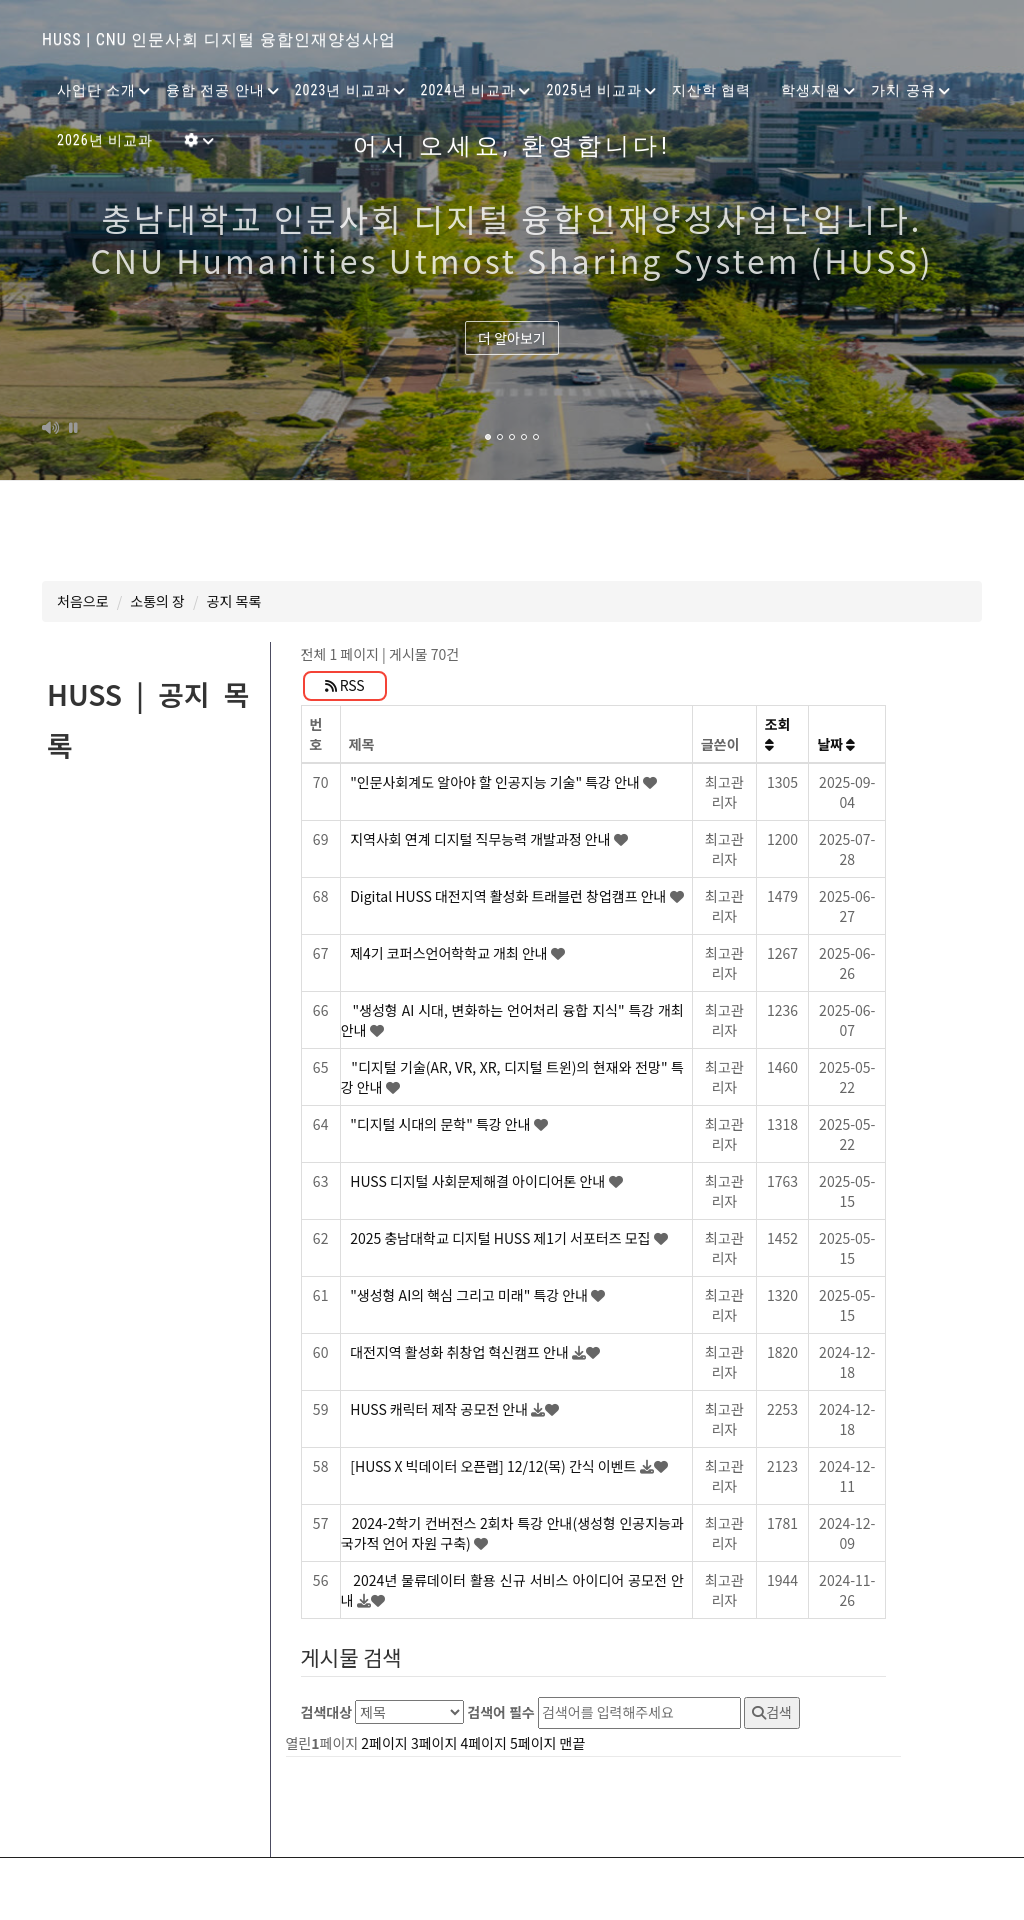 The image size is (1024, 1920). Describe the element at coordinates (482, 839) in the screenshot. I see `지역사회 연계 디지털 직무능력 개발과정 안내` at that location.